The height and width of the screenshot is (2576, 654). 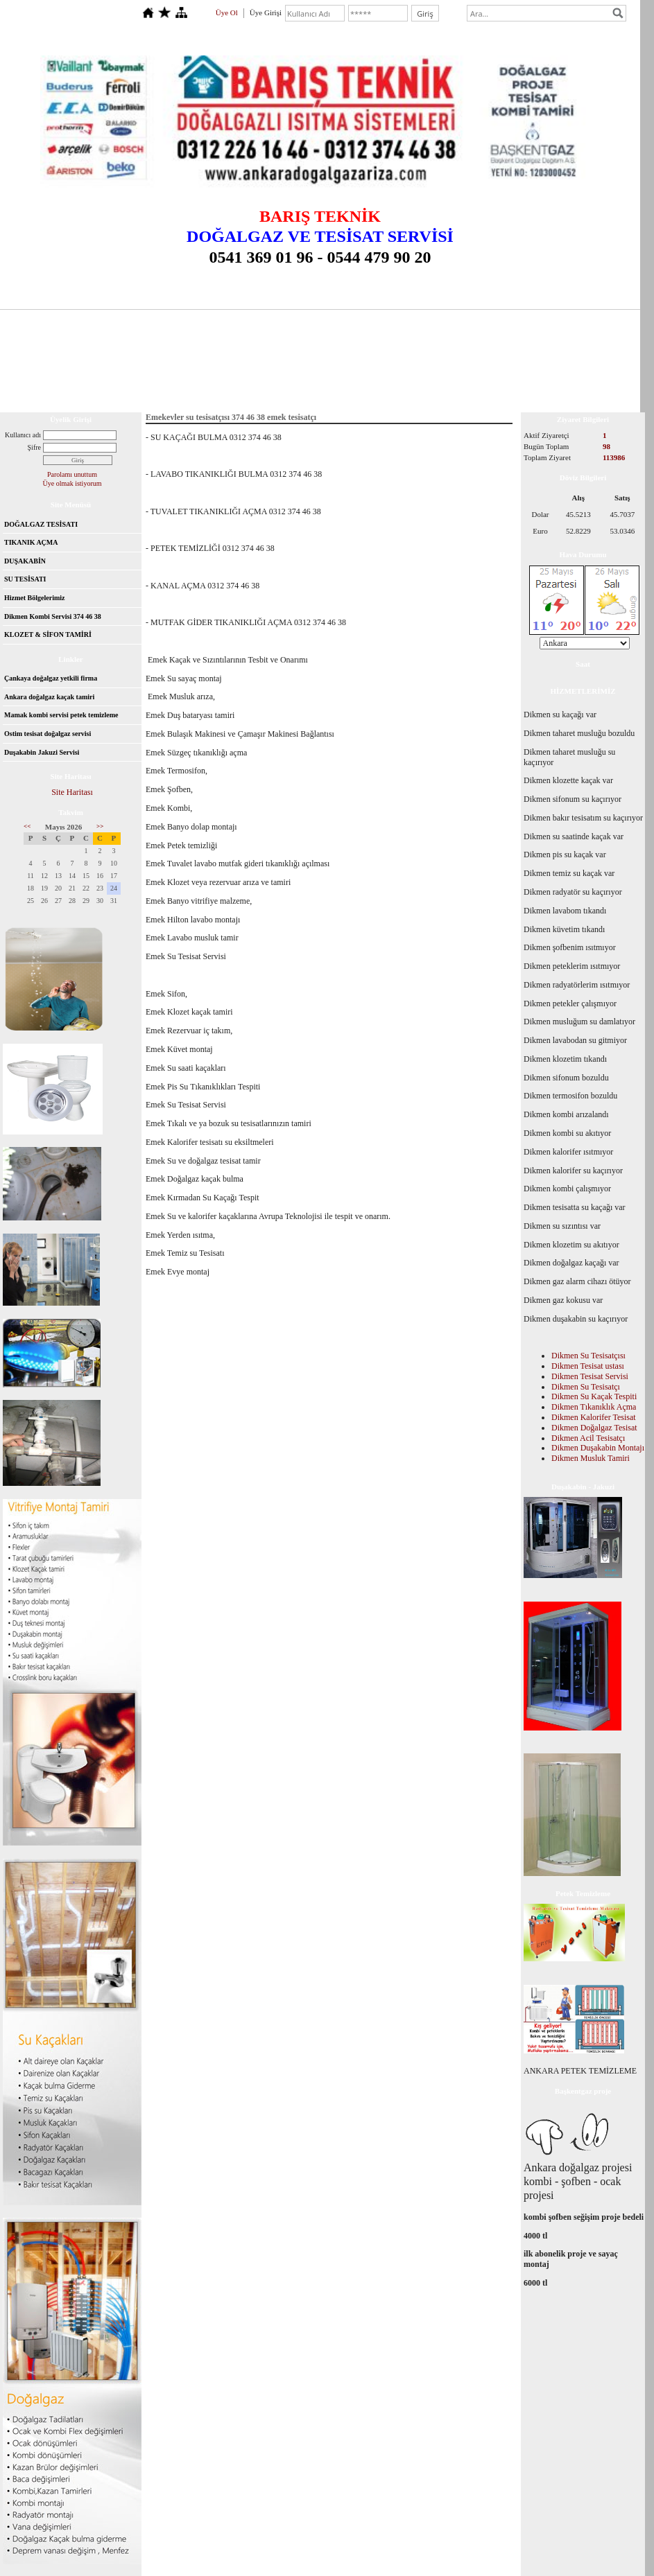 What do you see at coordinates (383, 379) in the screenshot?
I see `Hakkımızda` at bounding box center [383, 379].